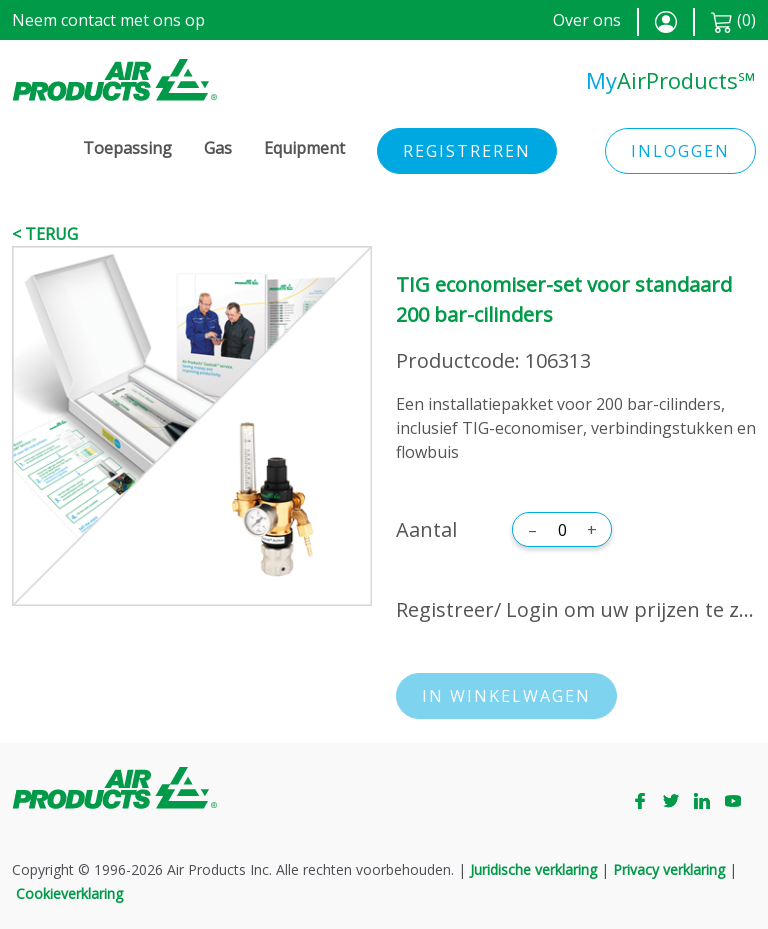 This screenshot has width=768, height=929. I want to click on Juridische verklaring, so click(533, 869).